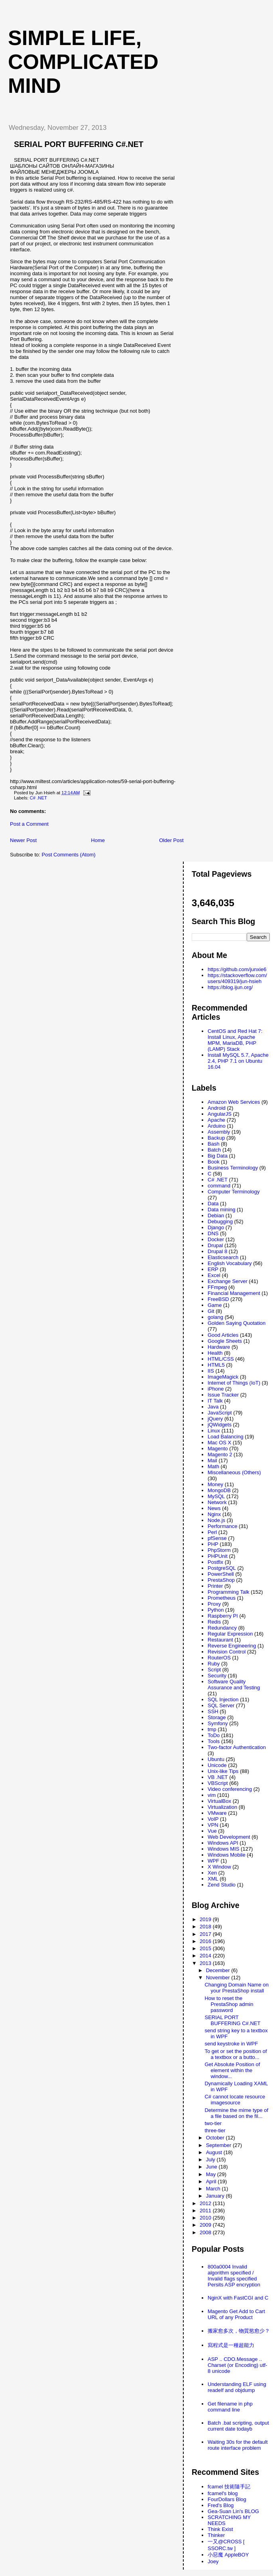 This screenshot has height=2576, width=273. I want to click on pfSense, so click(217, 1538).